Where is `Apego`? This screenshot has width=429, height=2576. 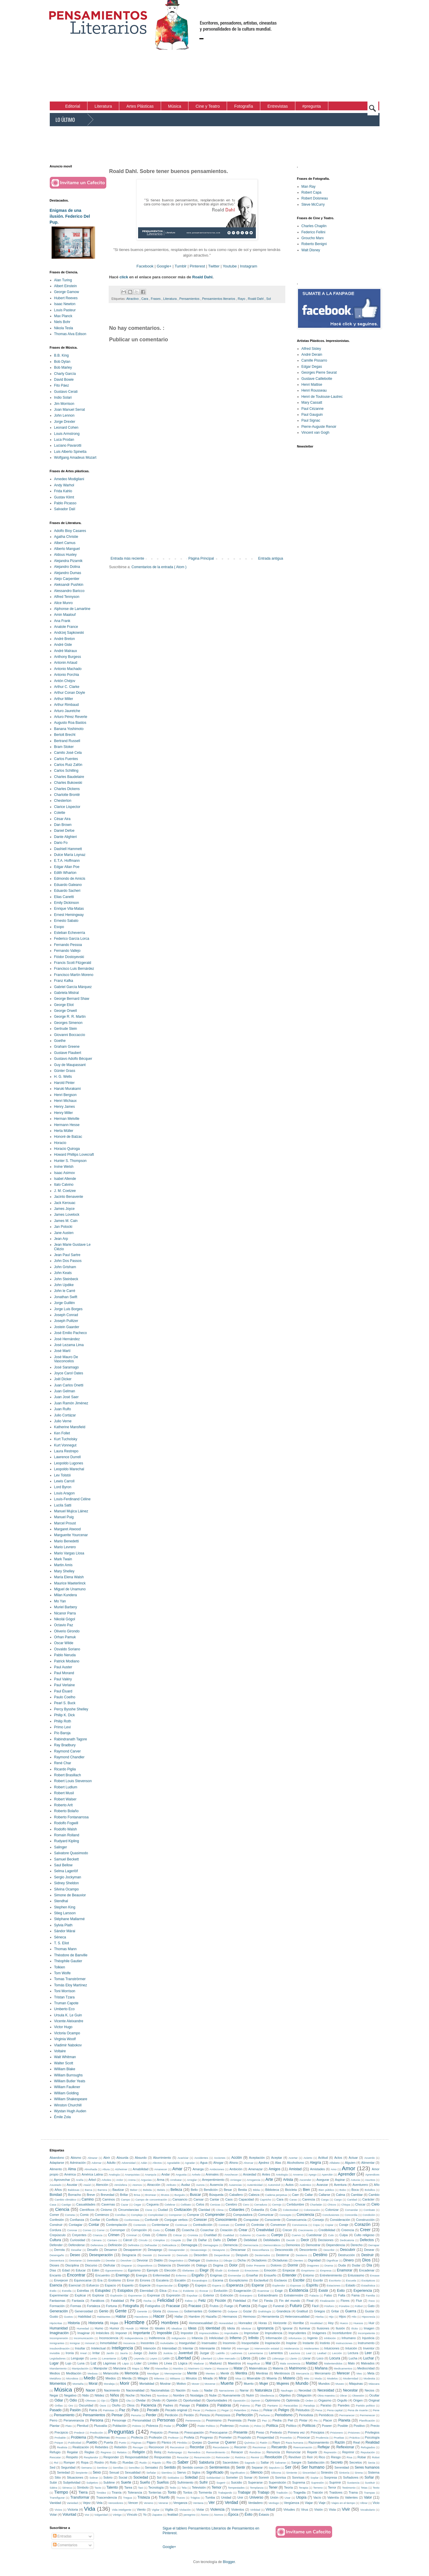 Apego is located at coordinates (312, 2174).